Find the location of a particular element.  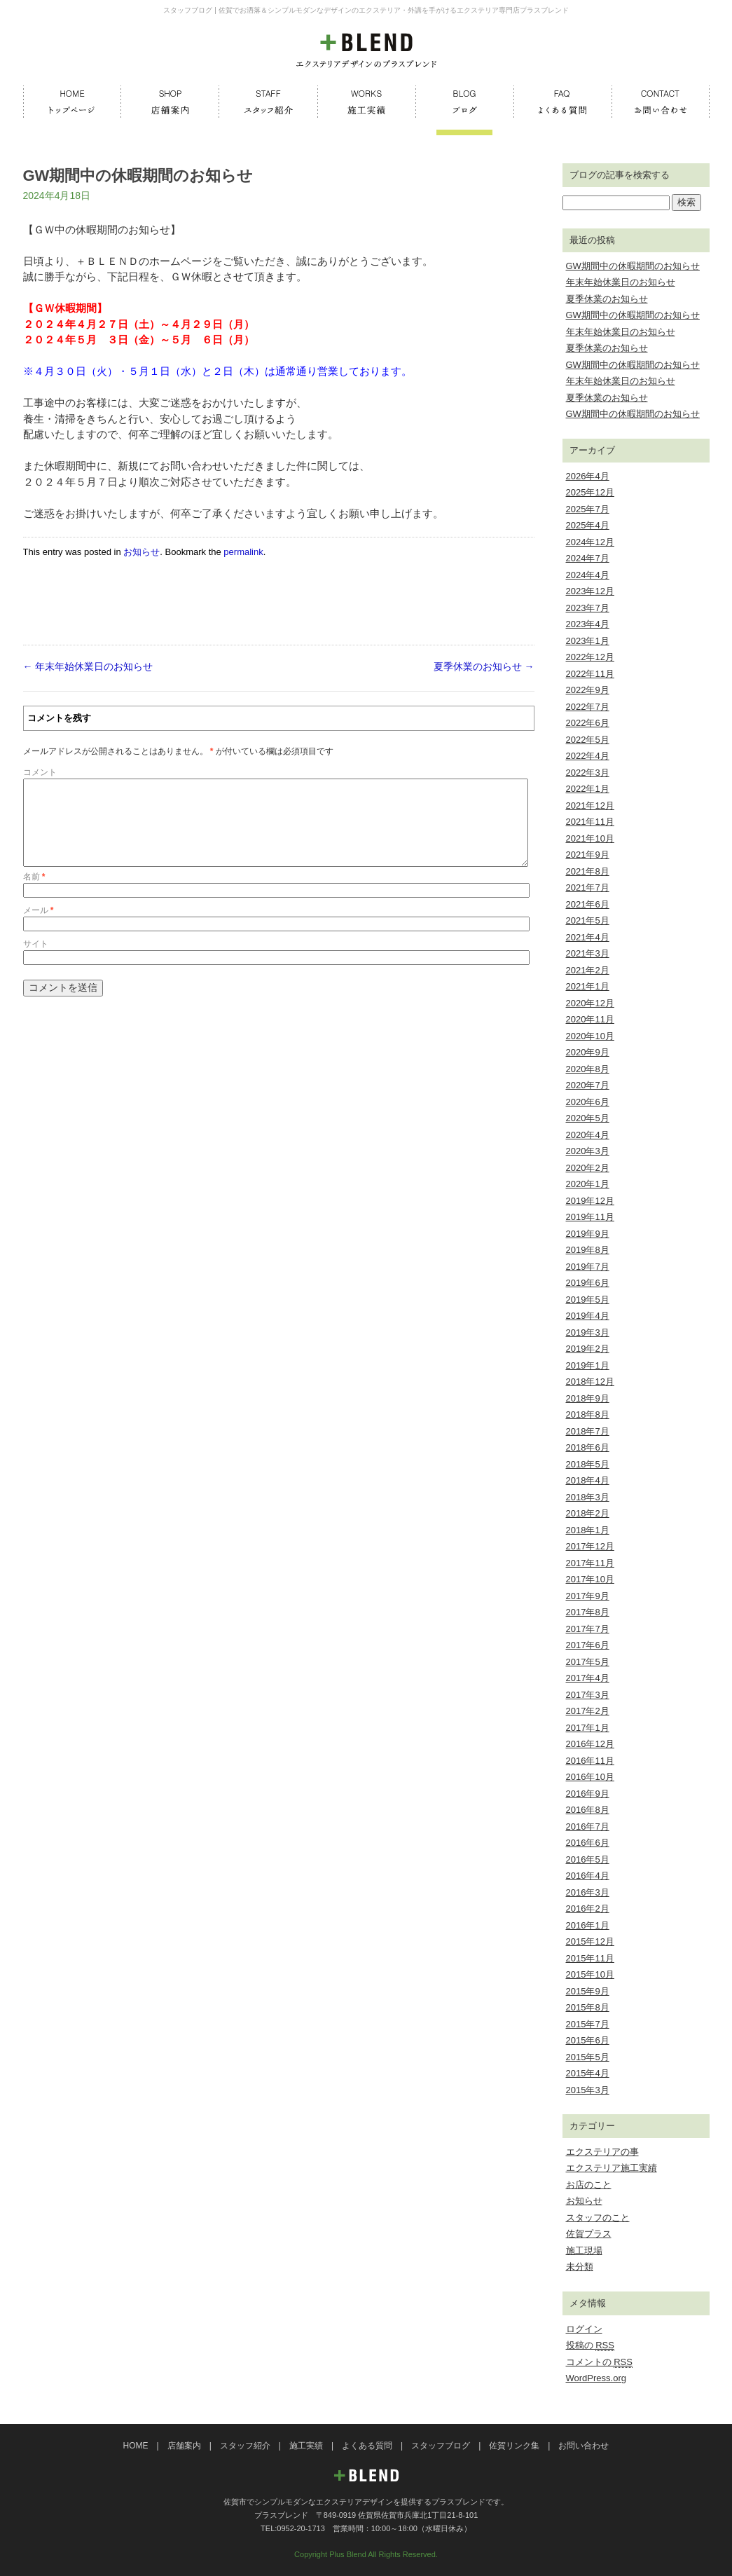

2017年4月 is located at coordinates (587, 1678).